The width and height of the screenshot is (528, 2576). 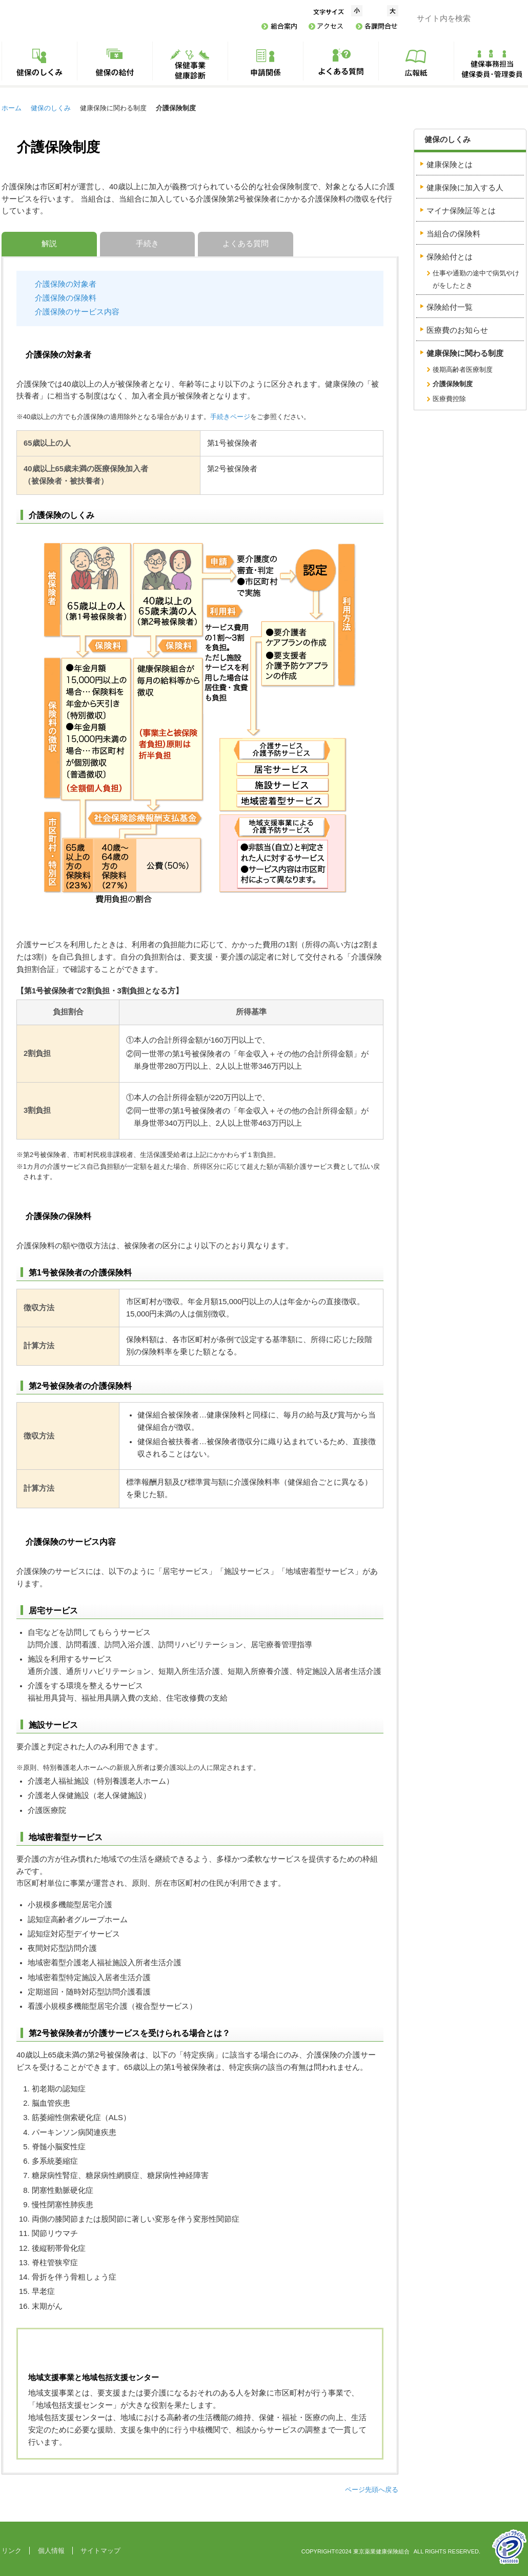 I want to click on 個人情報, so click(x=51, y=2550).